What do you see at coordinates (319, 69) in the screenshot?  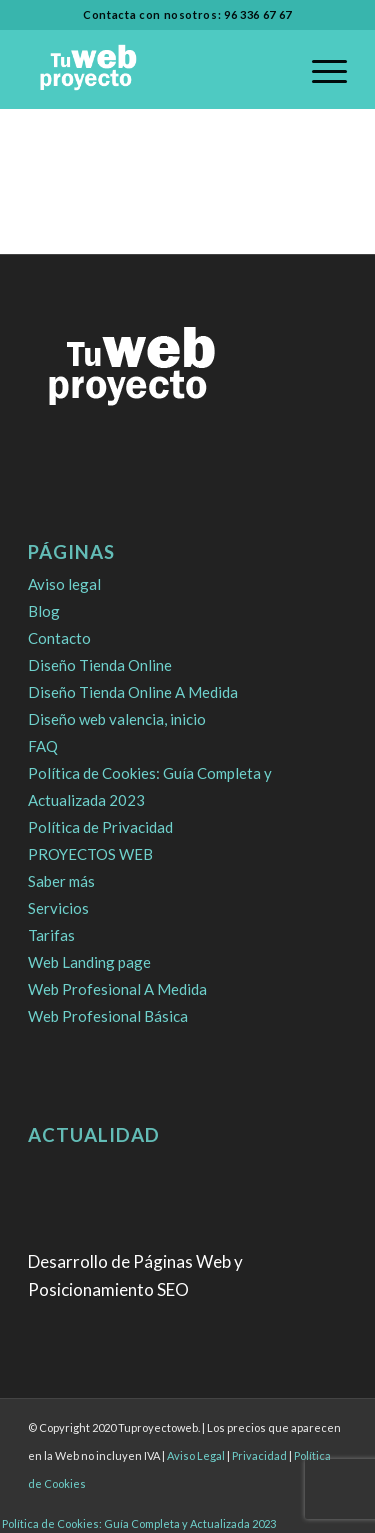 I see `[Menú]` at bounding box center [319, 69].